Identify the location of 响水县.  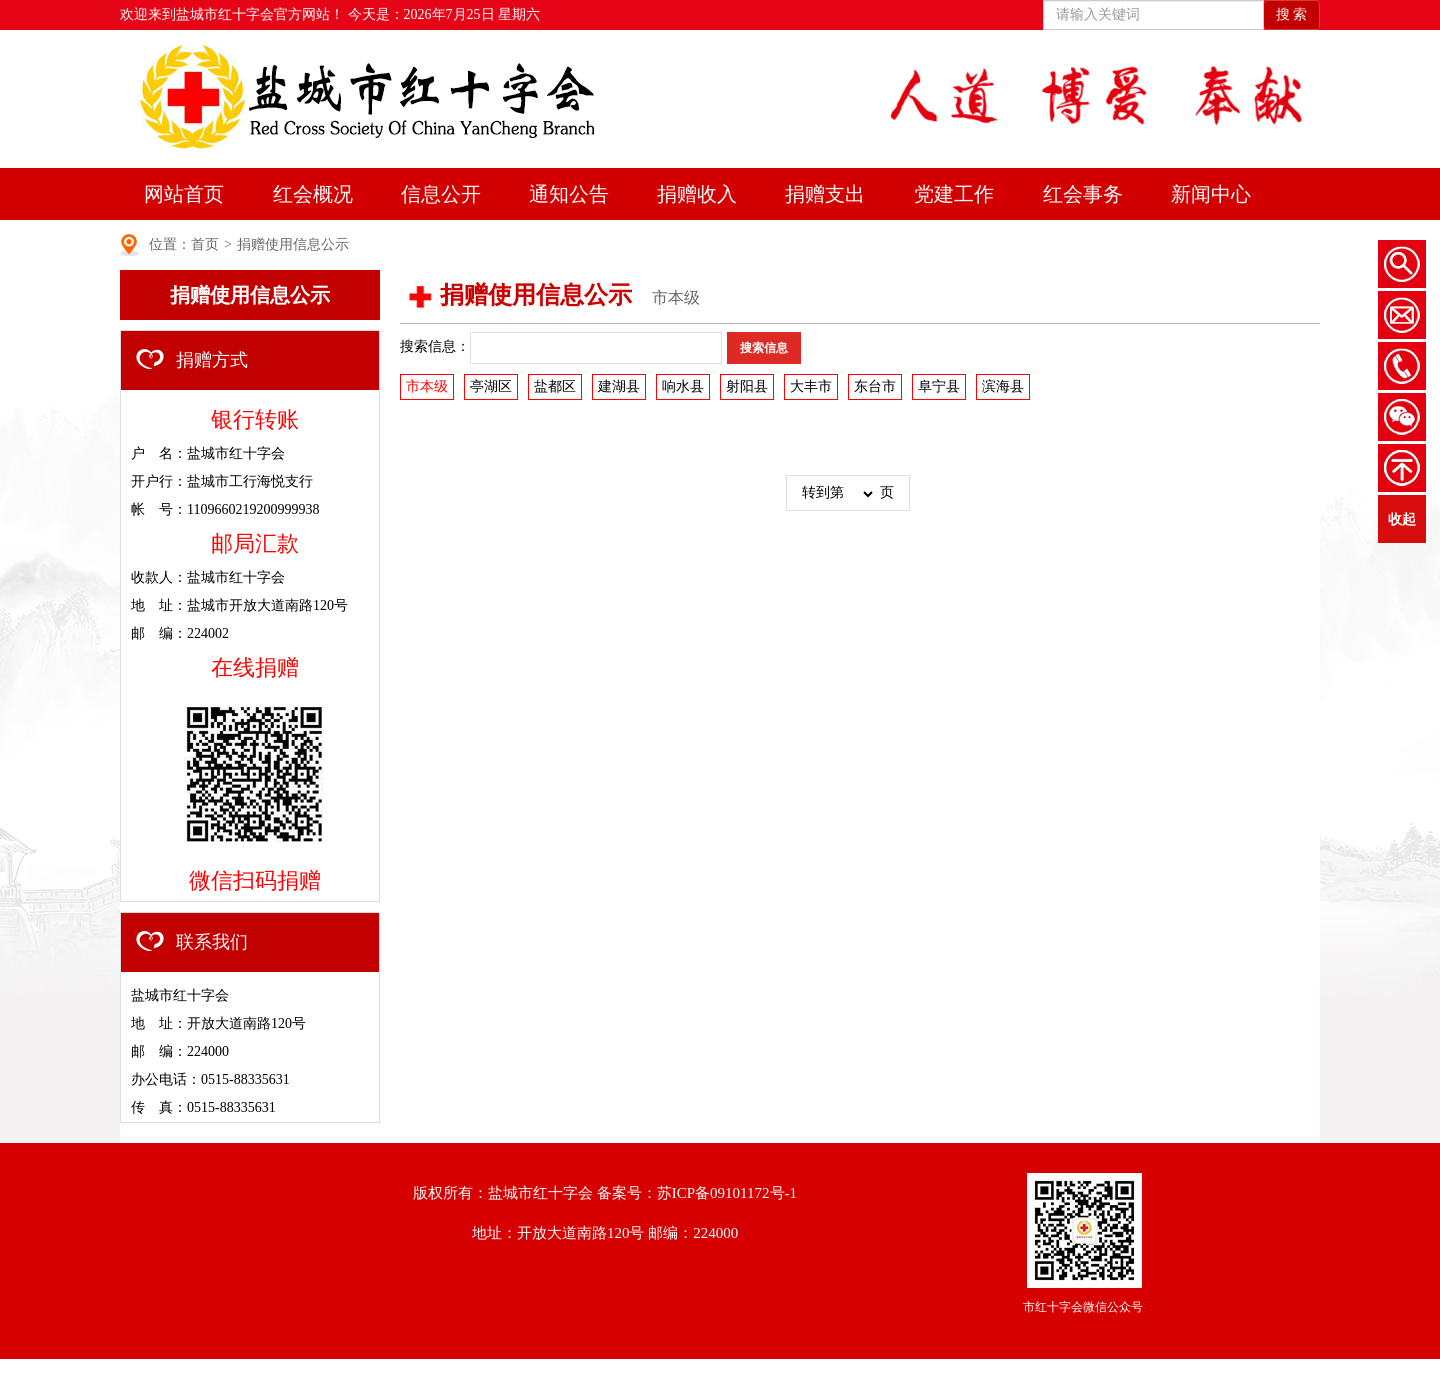
(683, 386).